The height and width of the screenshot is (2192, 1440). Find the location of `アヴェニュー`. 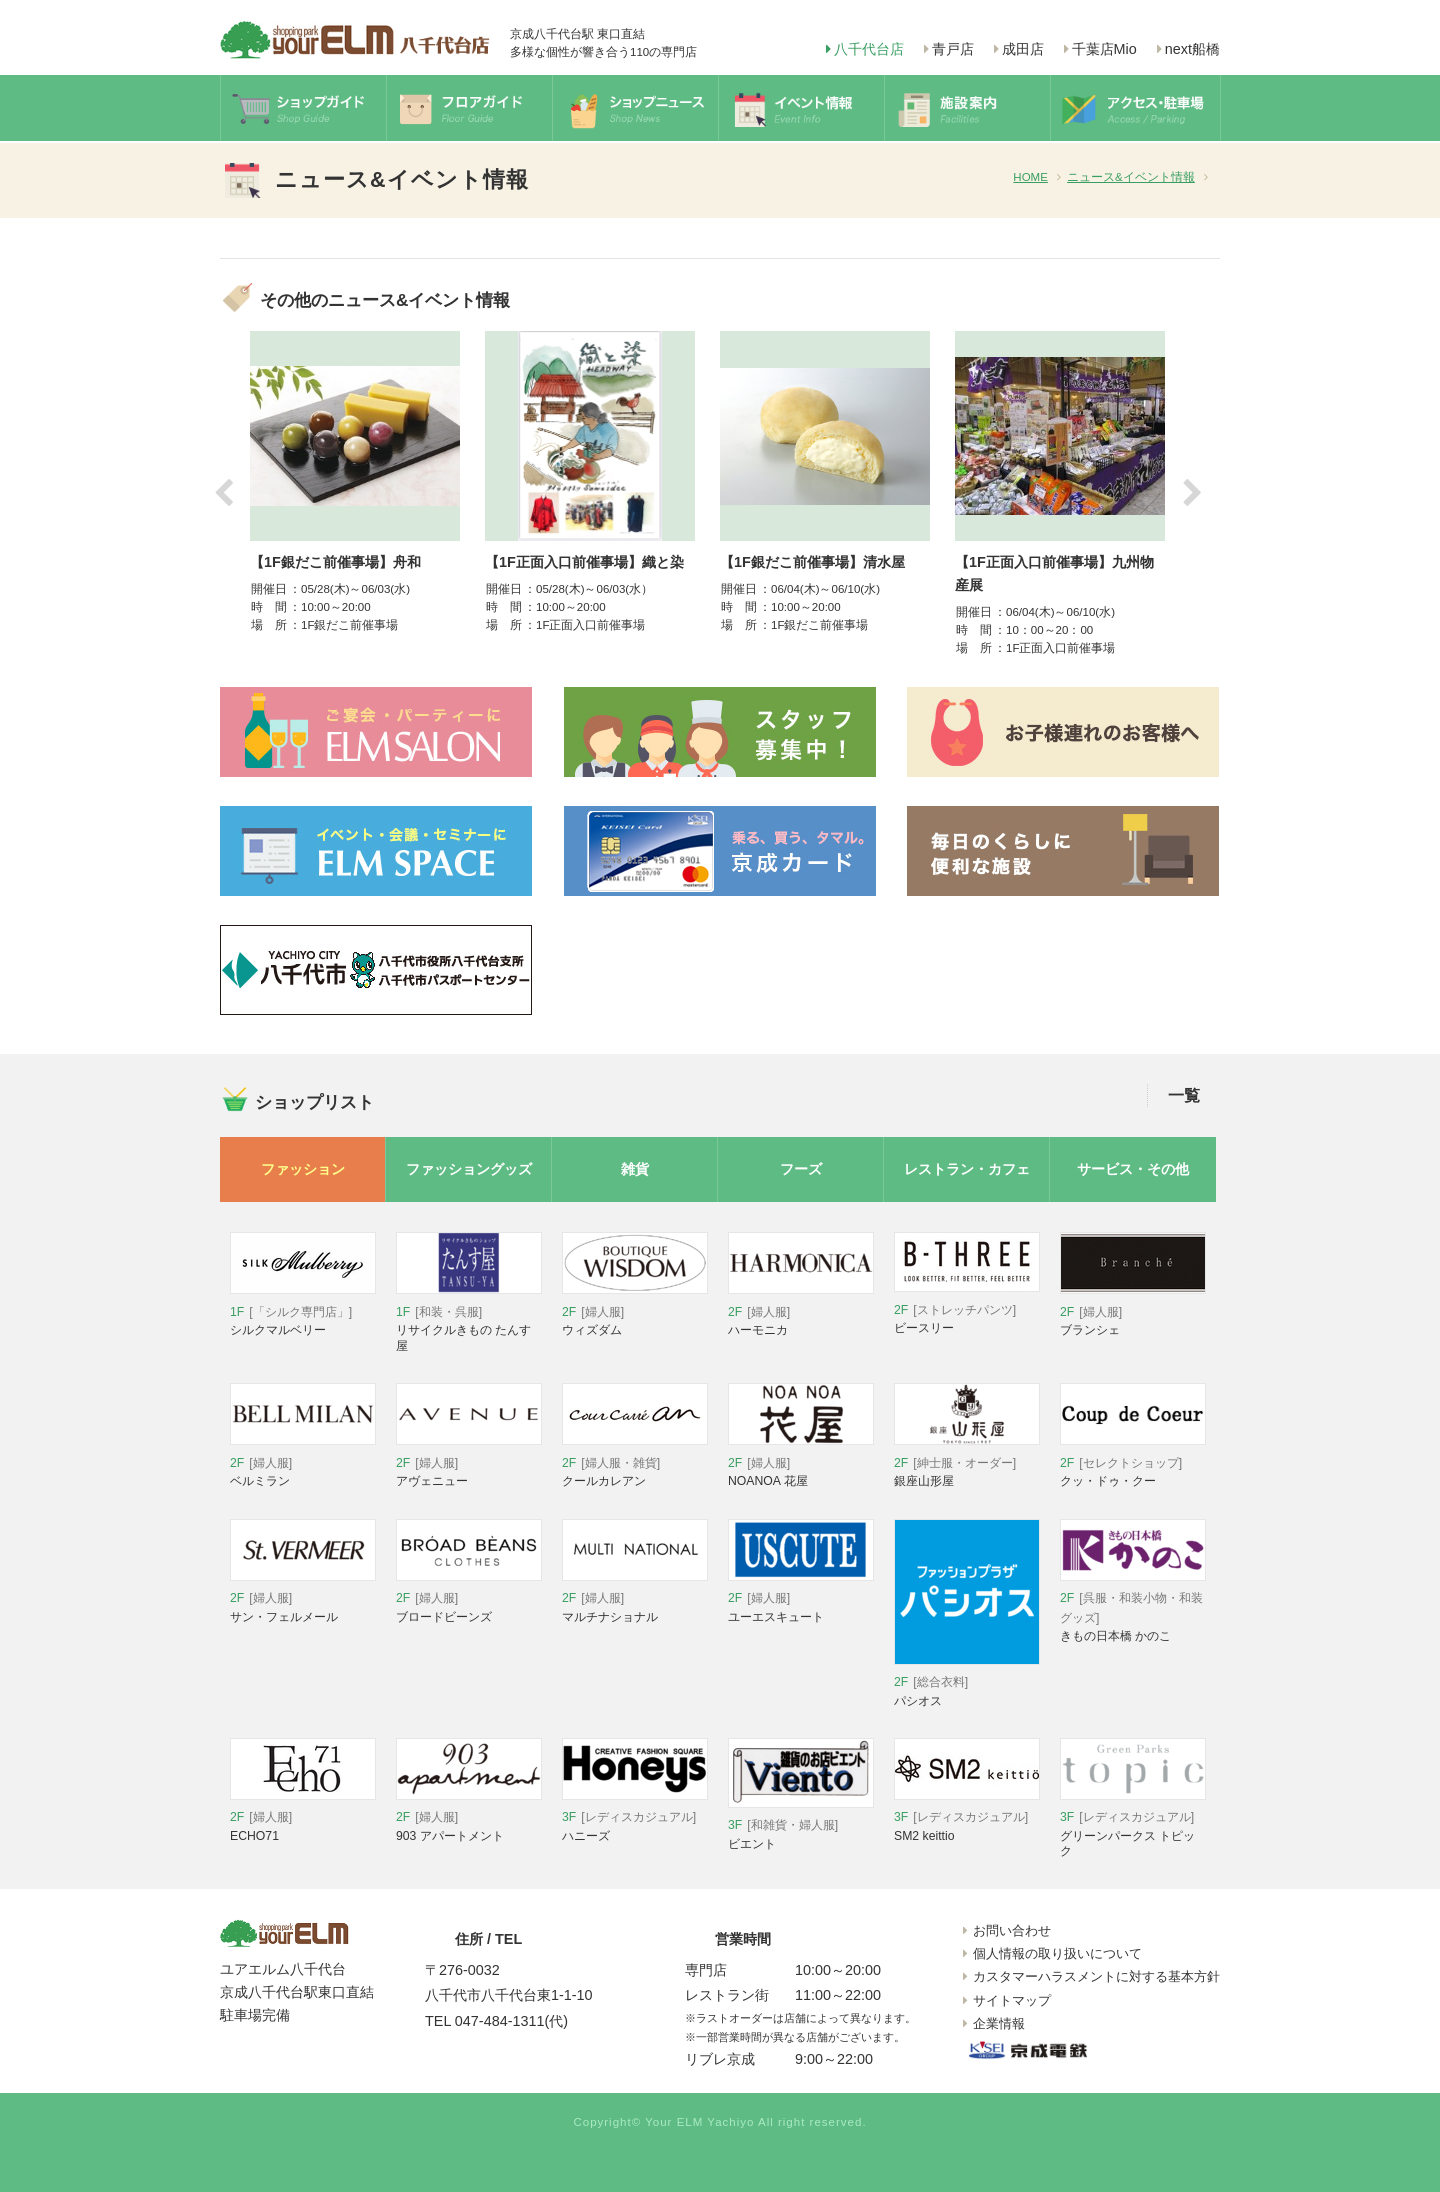

アヴェニュー is located at coordinates (469, 1463).